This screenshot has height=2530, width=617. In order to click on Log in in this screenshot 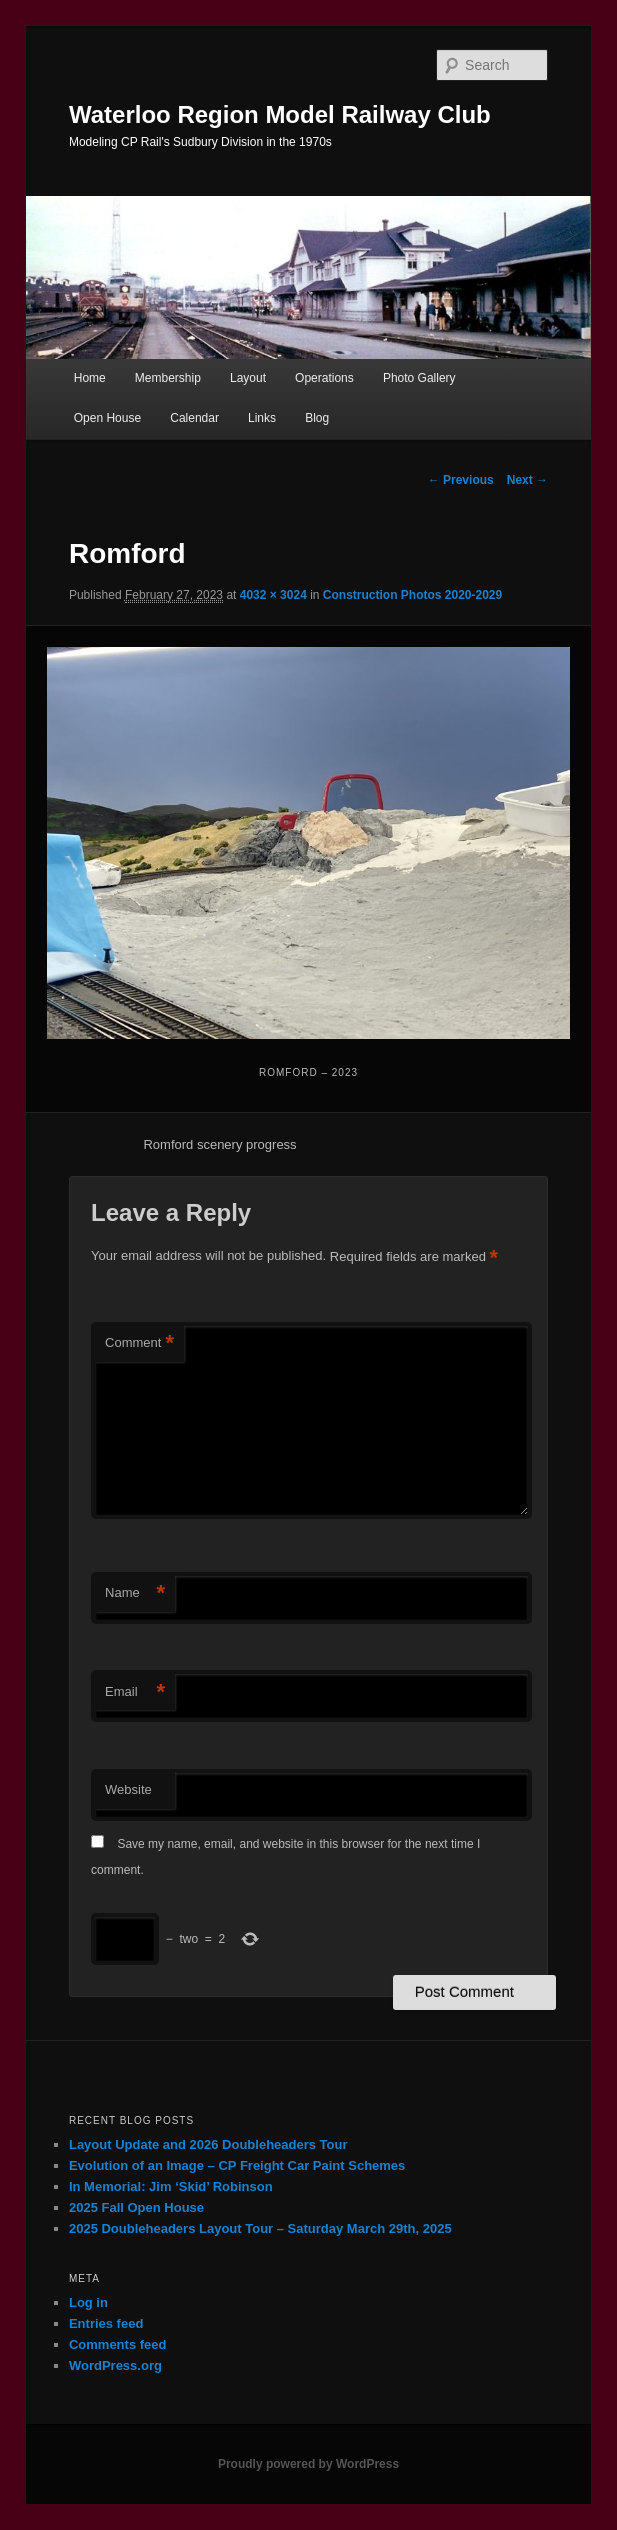, I will do `click(88, 2302)`.